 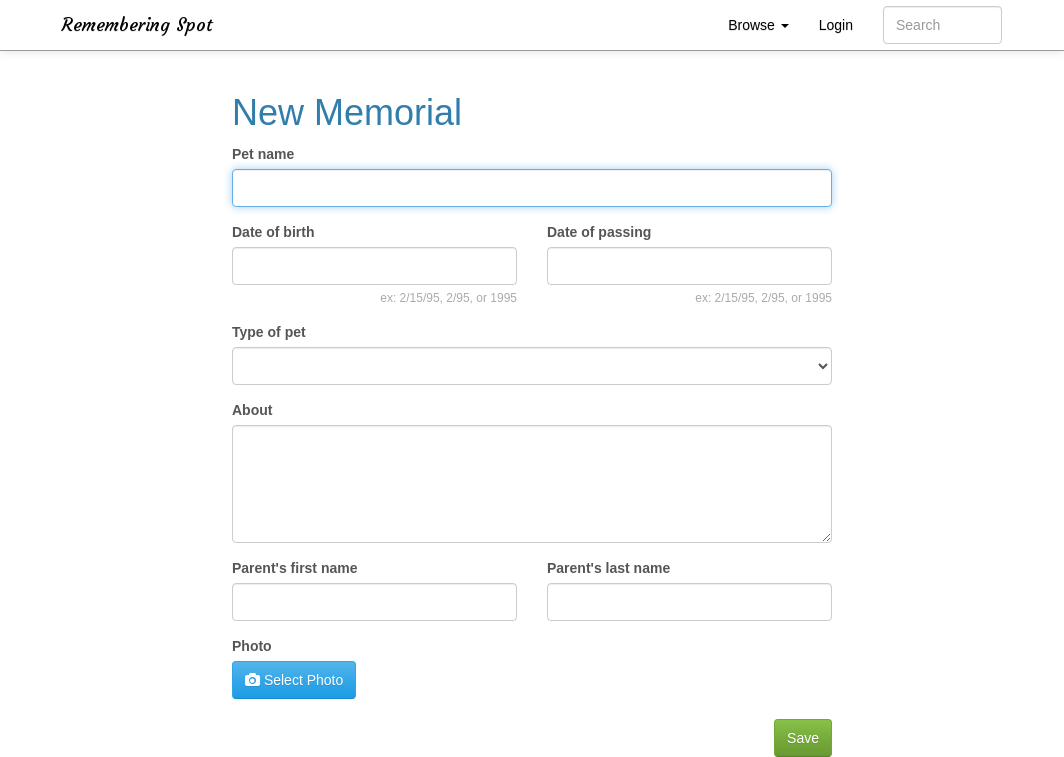 I want to click on About, so click(x=252, y=410).